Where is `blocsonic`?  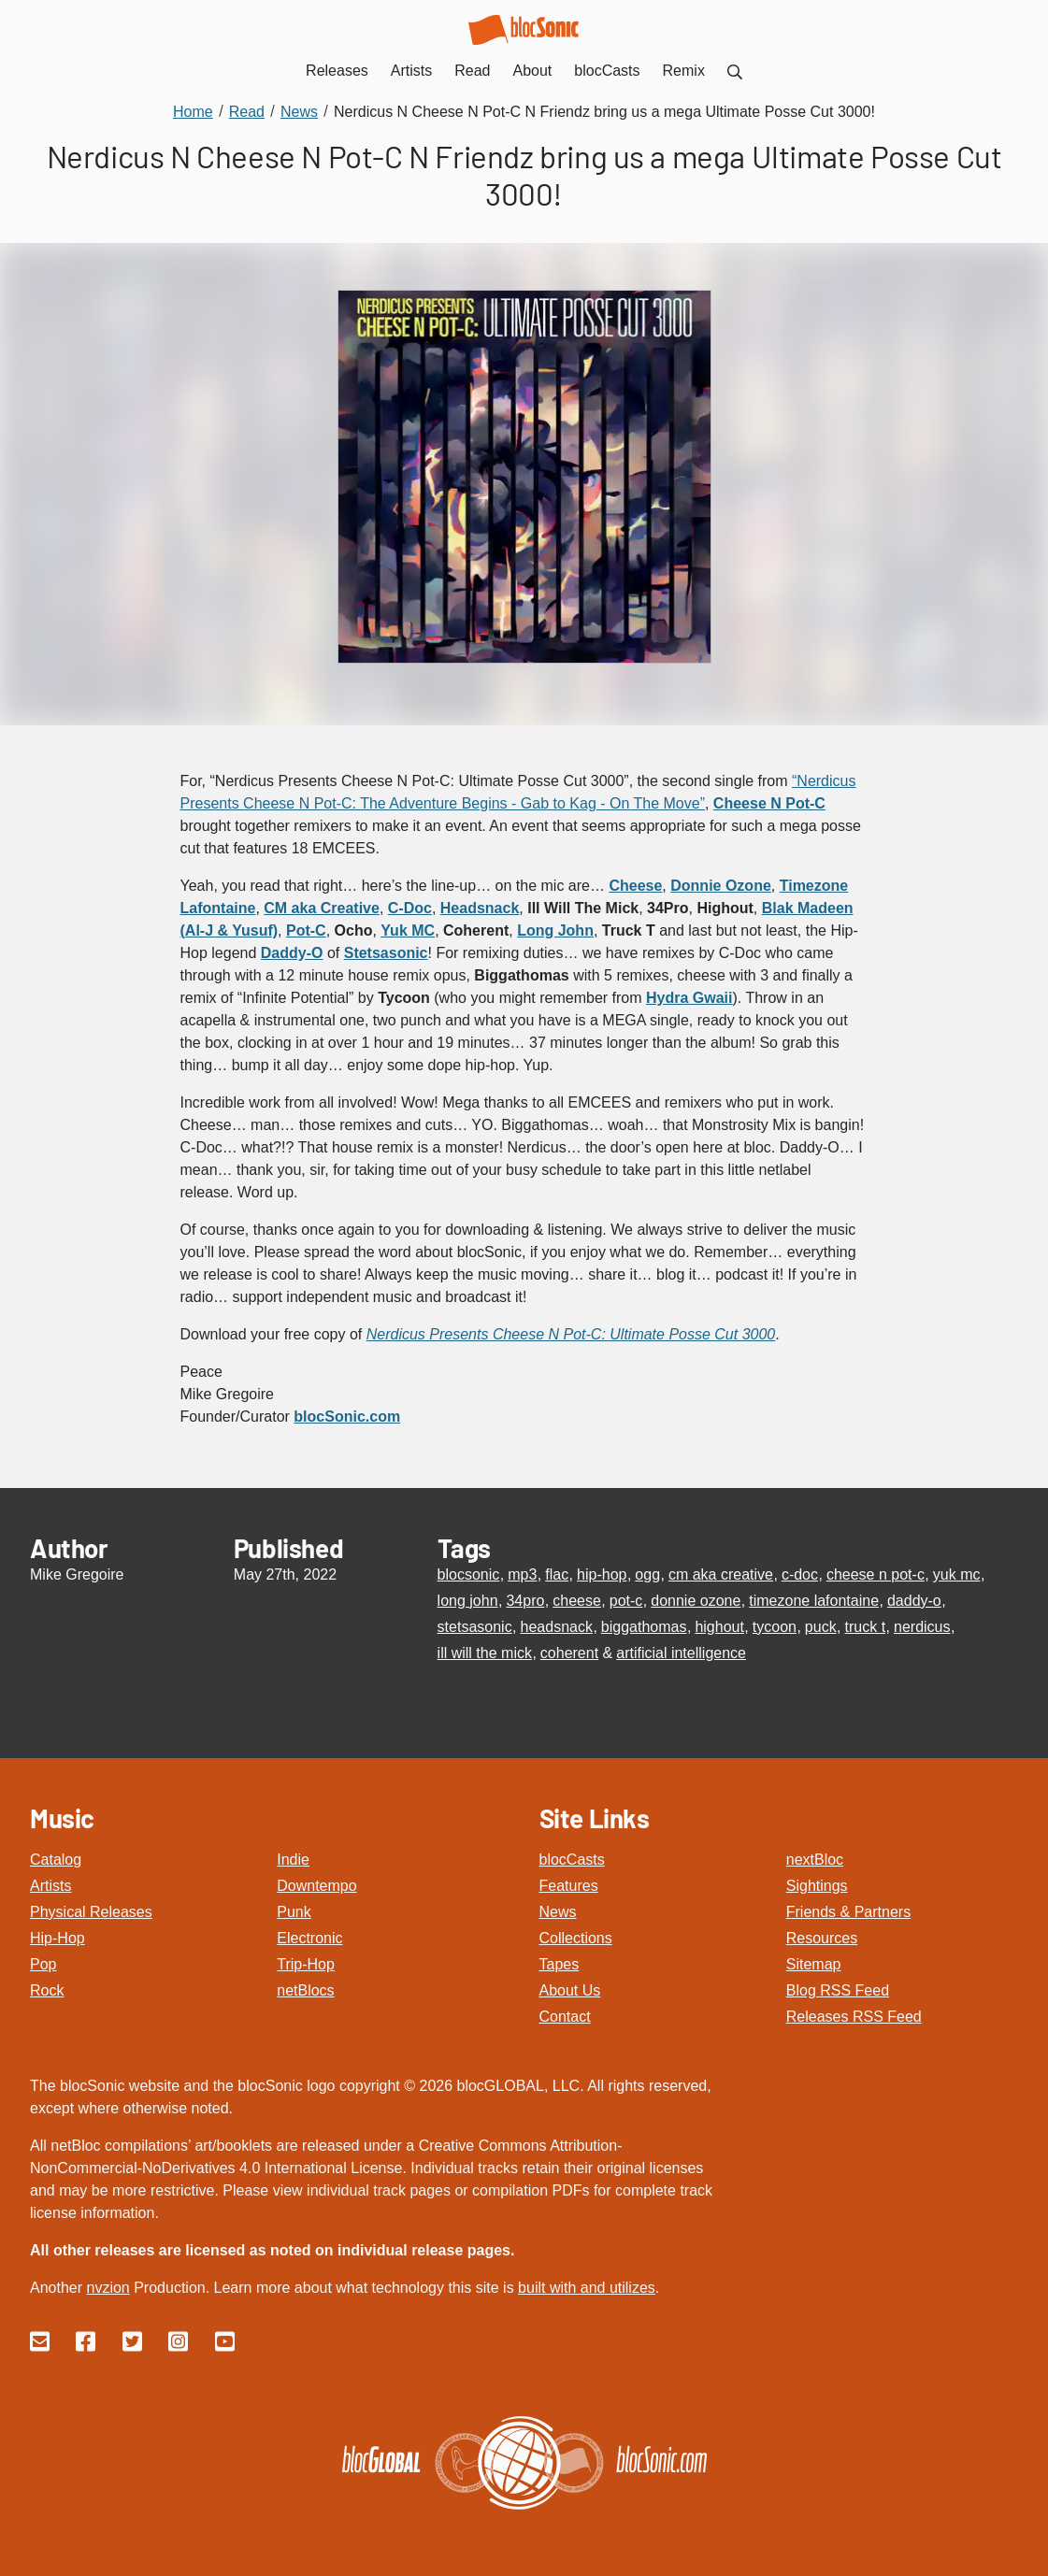
blocsonic is located at coordinates (469, 1574).